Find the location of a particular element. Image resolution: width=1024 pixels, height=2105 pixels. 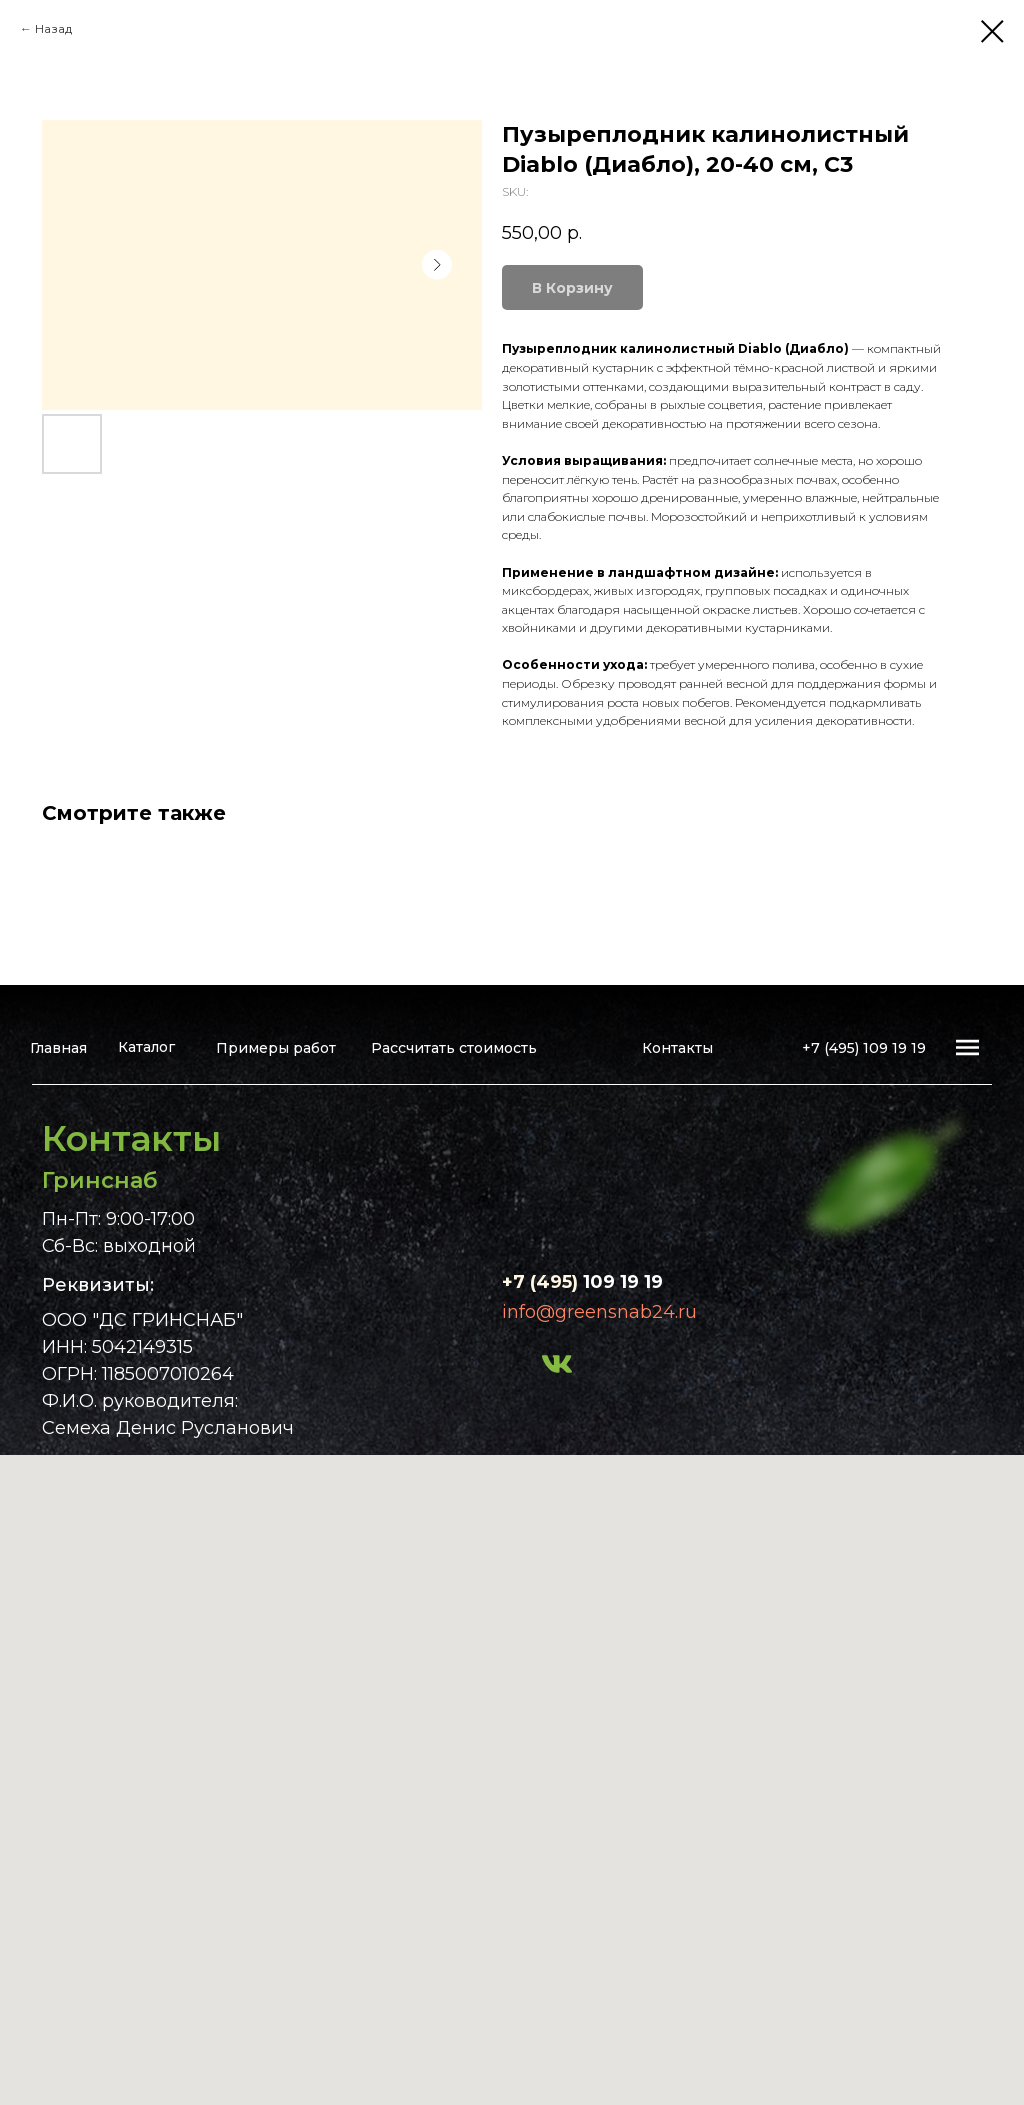

Каталог is located at coordinates (146, 1047).